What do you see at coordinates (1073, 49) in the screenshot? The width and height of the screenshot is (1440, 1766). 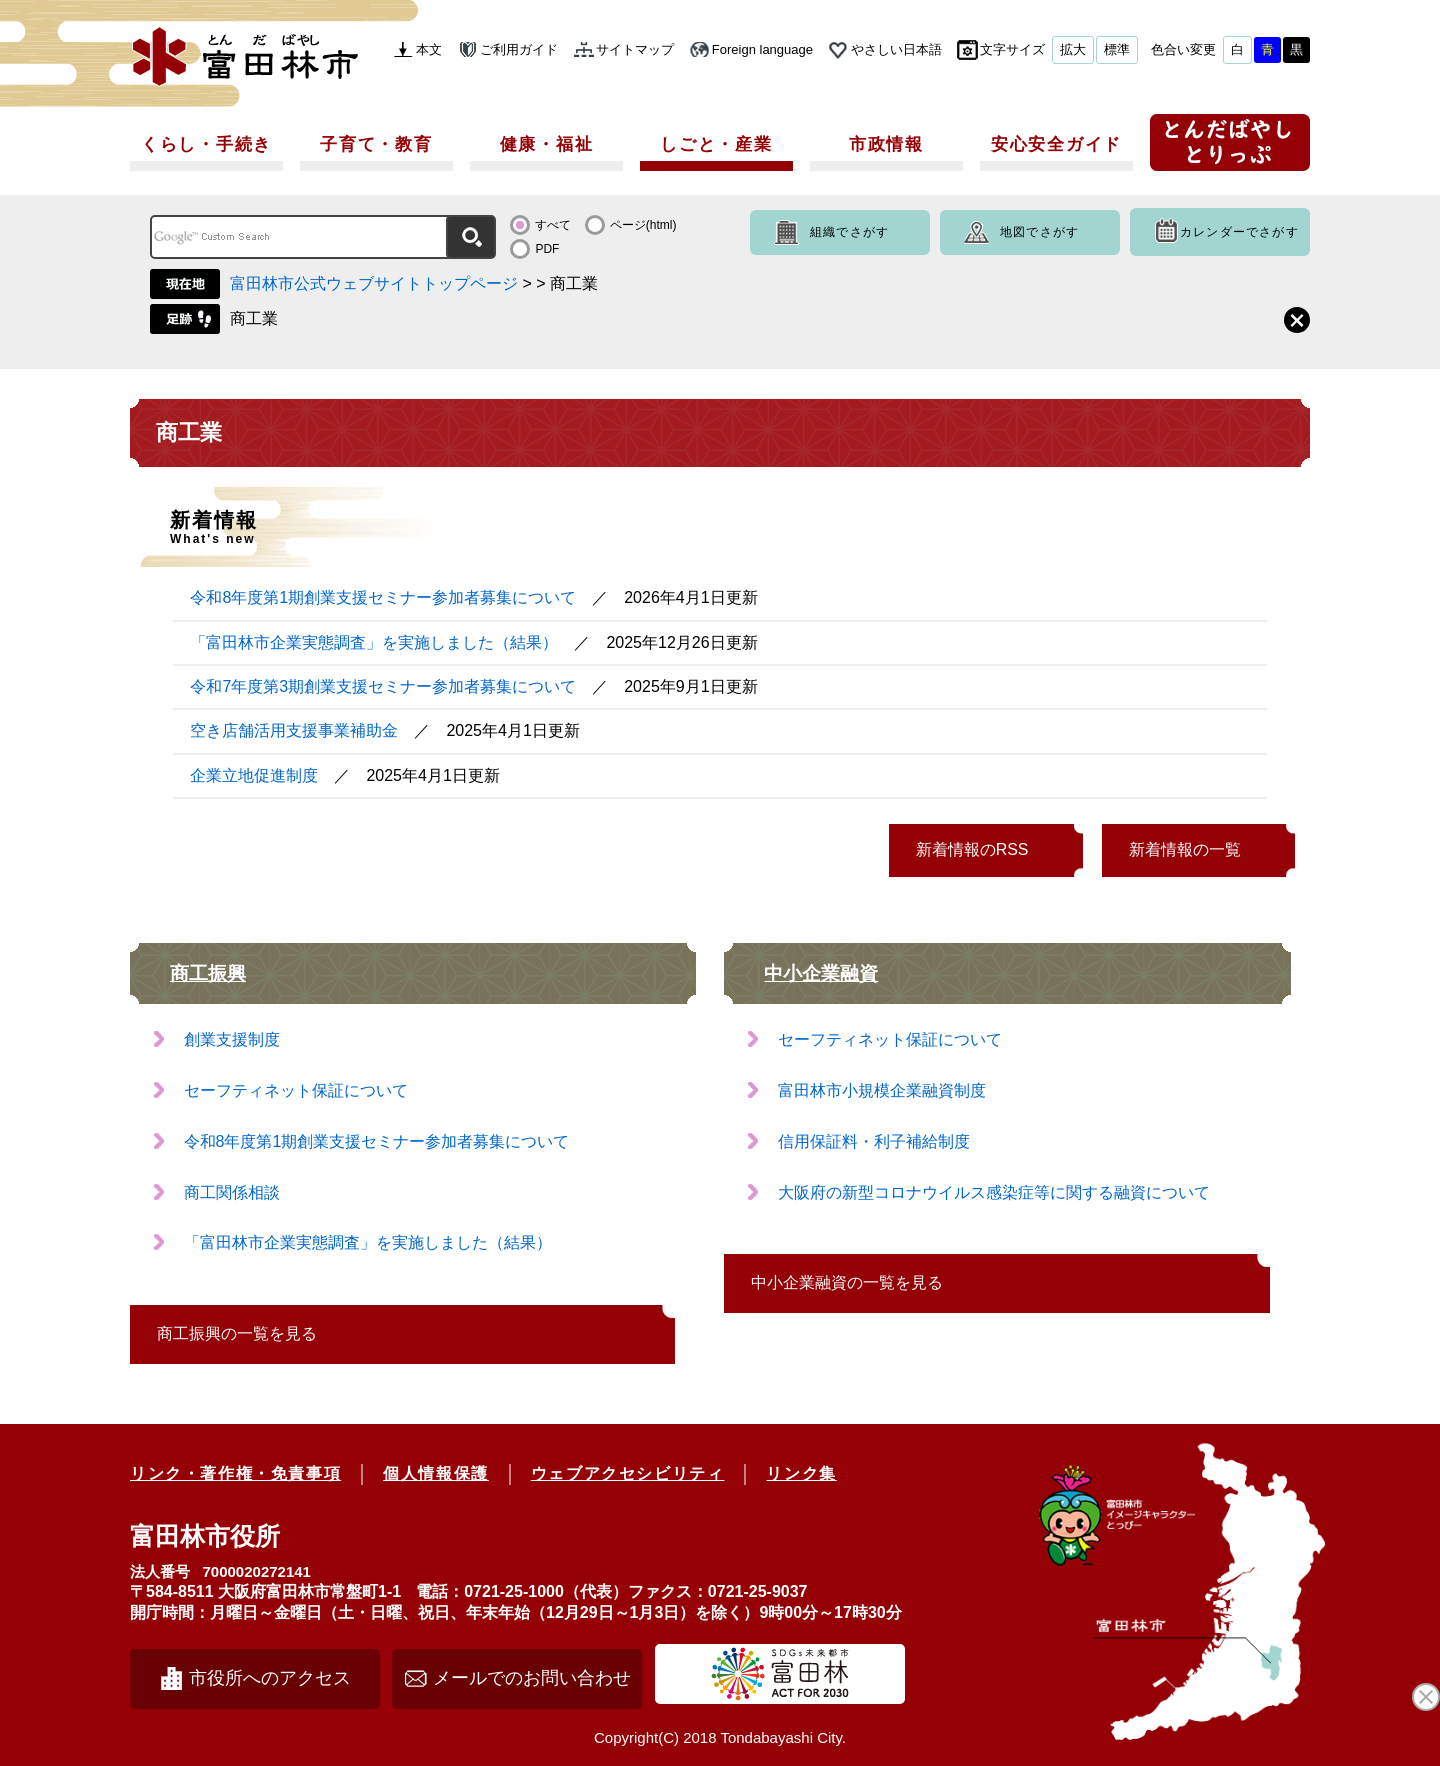 I see `拡大` at bounding box center [1073, 49].